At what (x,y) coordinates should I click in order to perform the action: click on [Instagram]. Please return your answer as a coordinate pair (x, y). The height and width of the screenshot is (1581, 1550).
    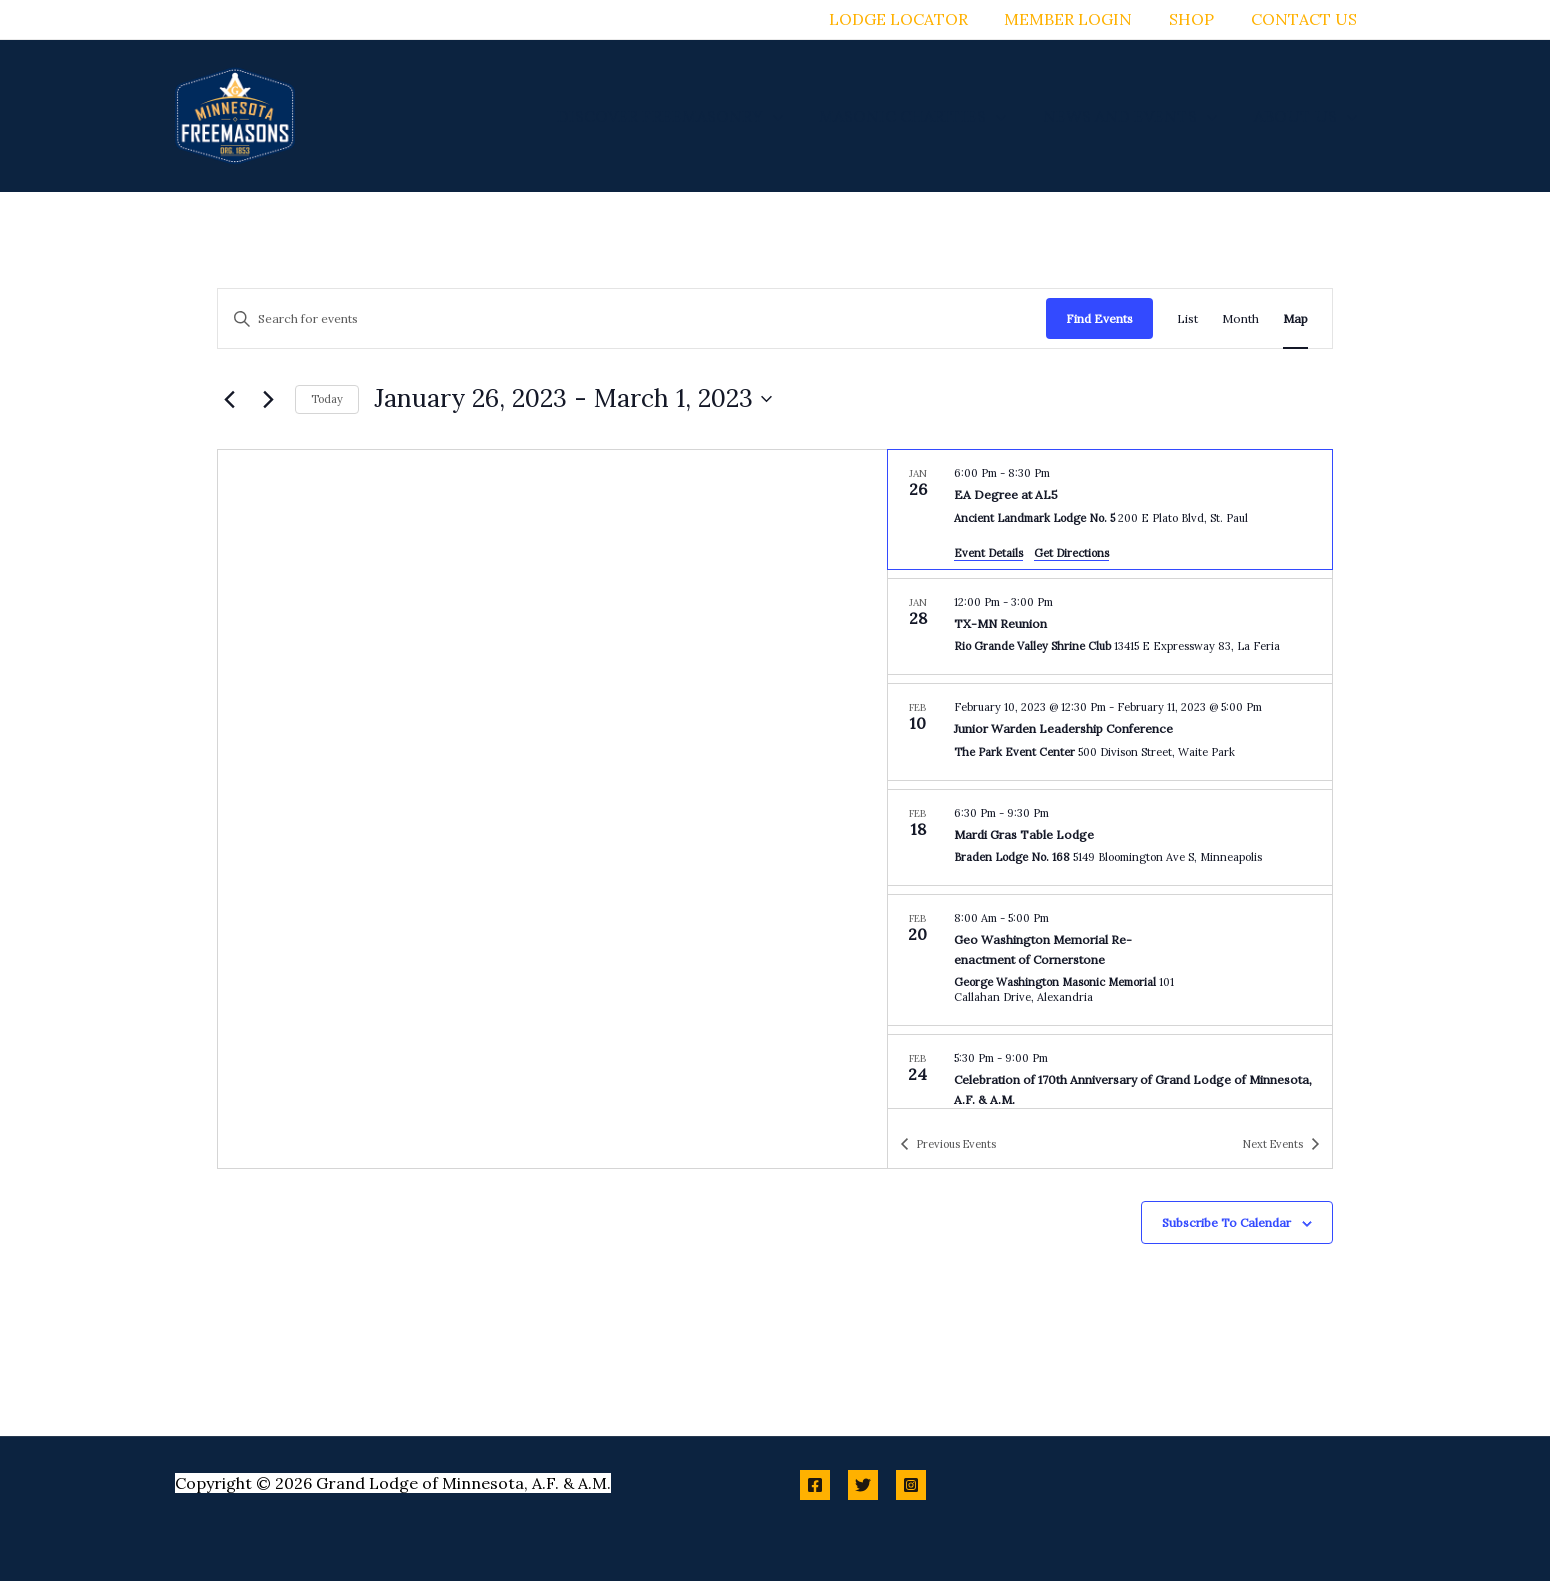
    Looking at the image, I should click on (911, 1485).